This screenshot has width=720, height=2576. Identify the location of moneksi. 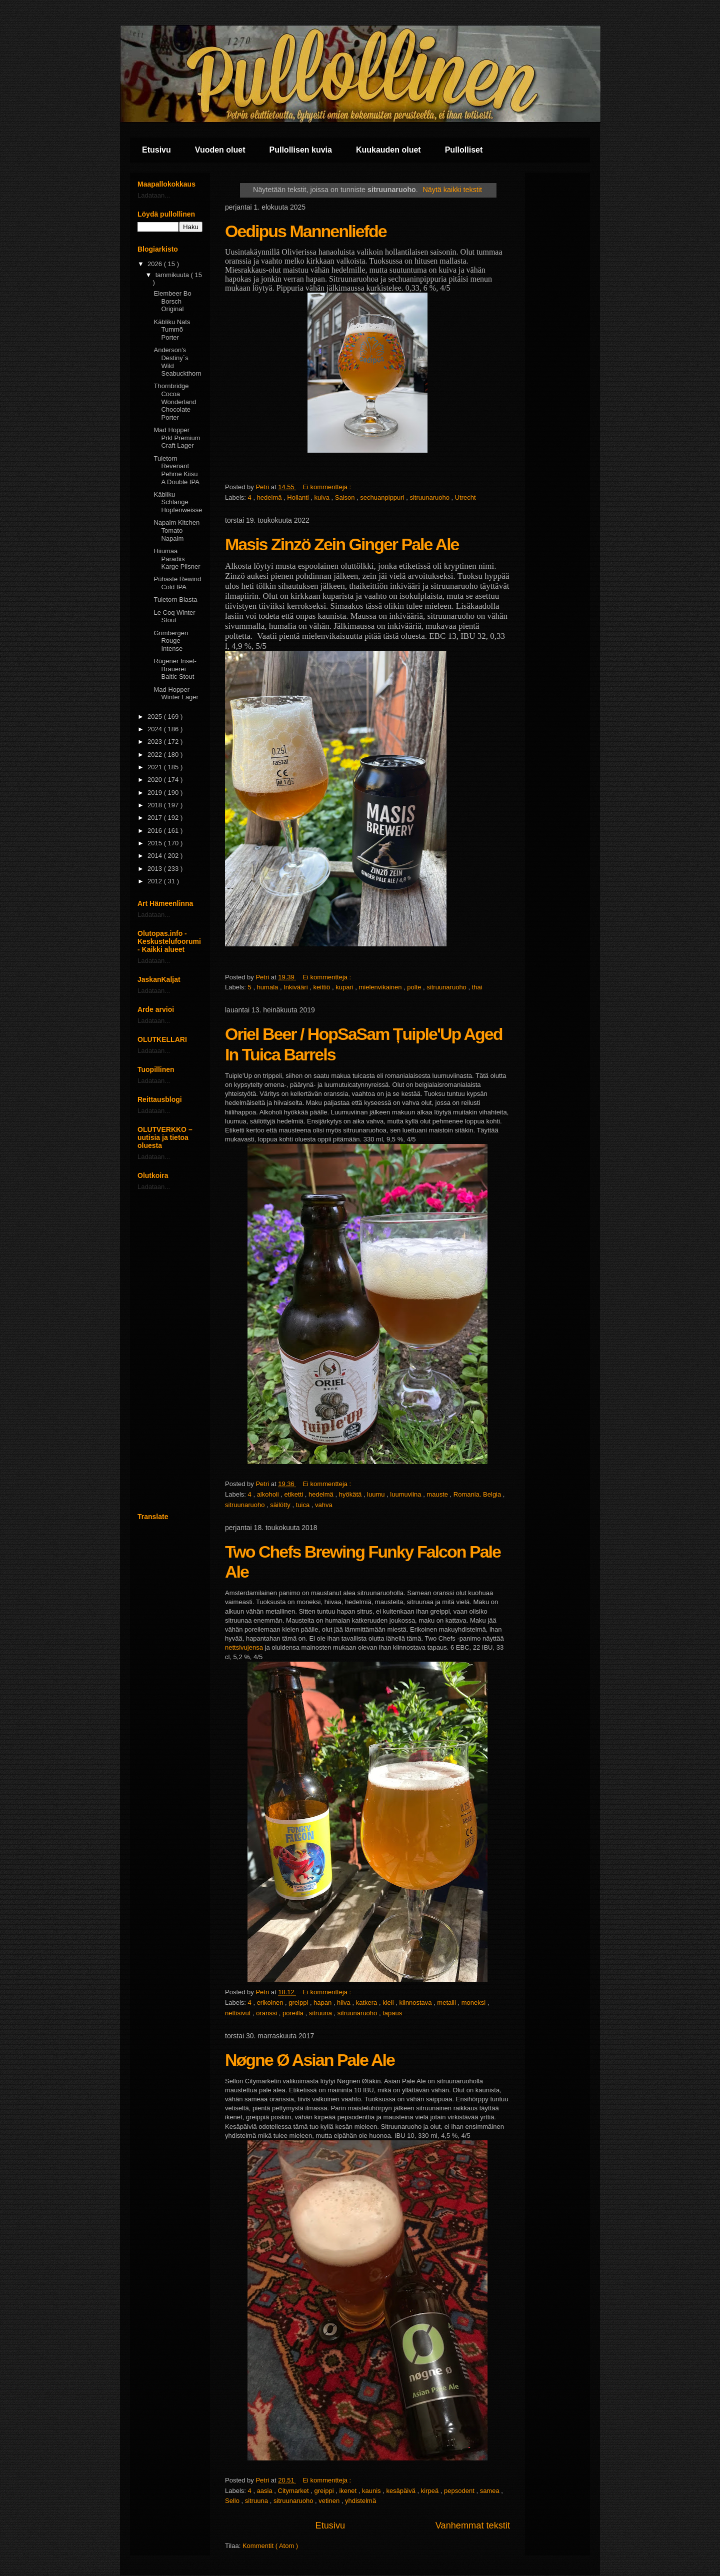
(475, 2002).